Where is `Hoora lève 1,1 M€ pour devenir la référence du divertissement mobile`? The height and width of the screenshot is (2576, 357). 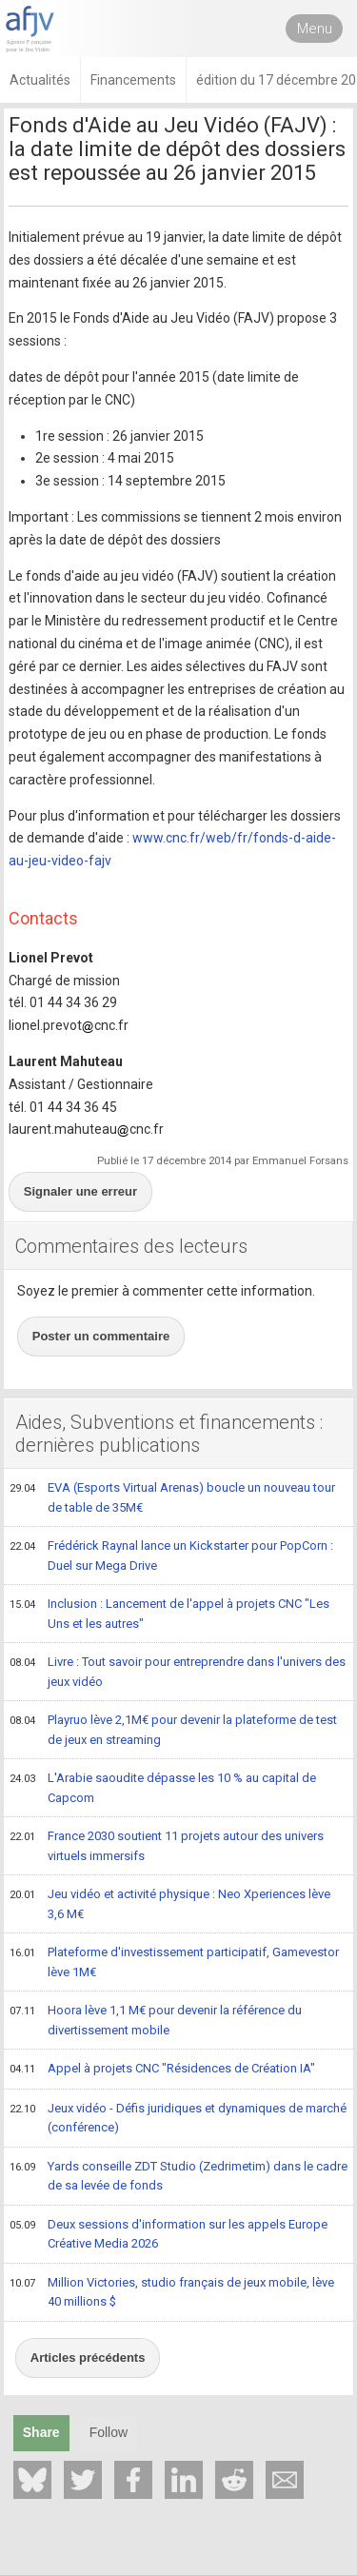
Hoora lève 1,1 M€ pour devenir la référence du divertissement mobile is located at coordinates (156, 2019).